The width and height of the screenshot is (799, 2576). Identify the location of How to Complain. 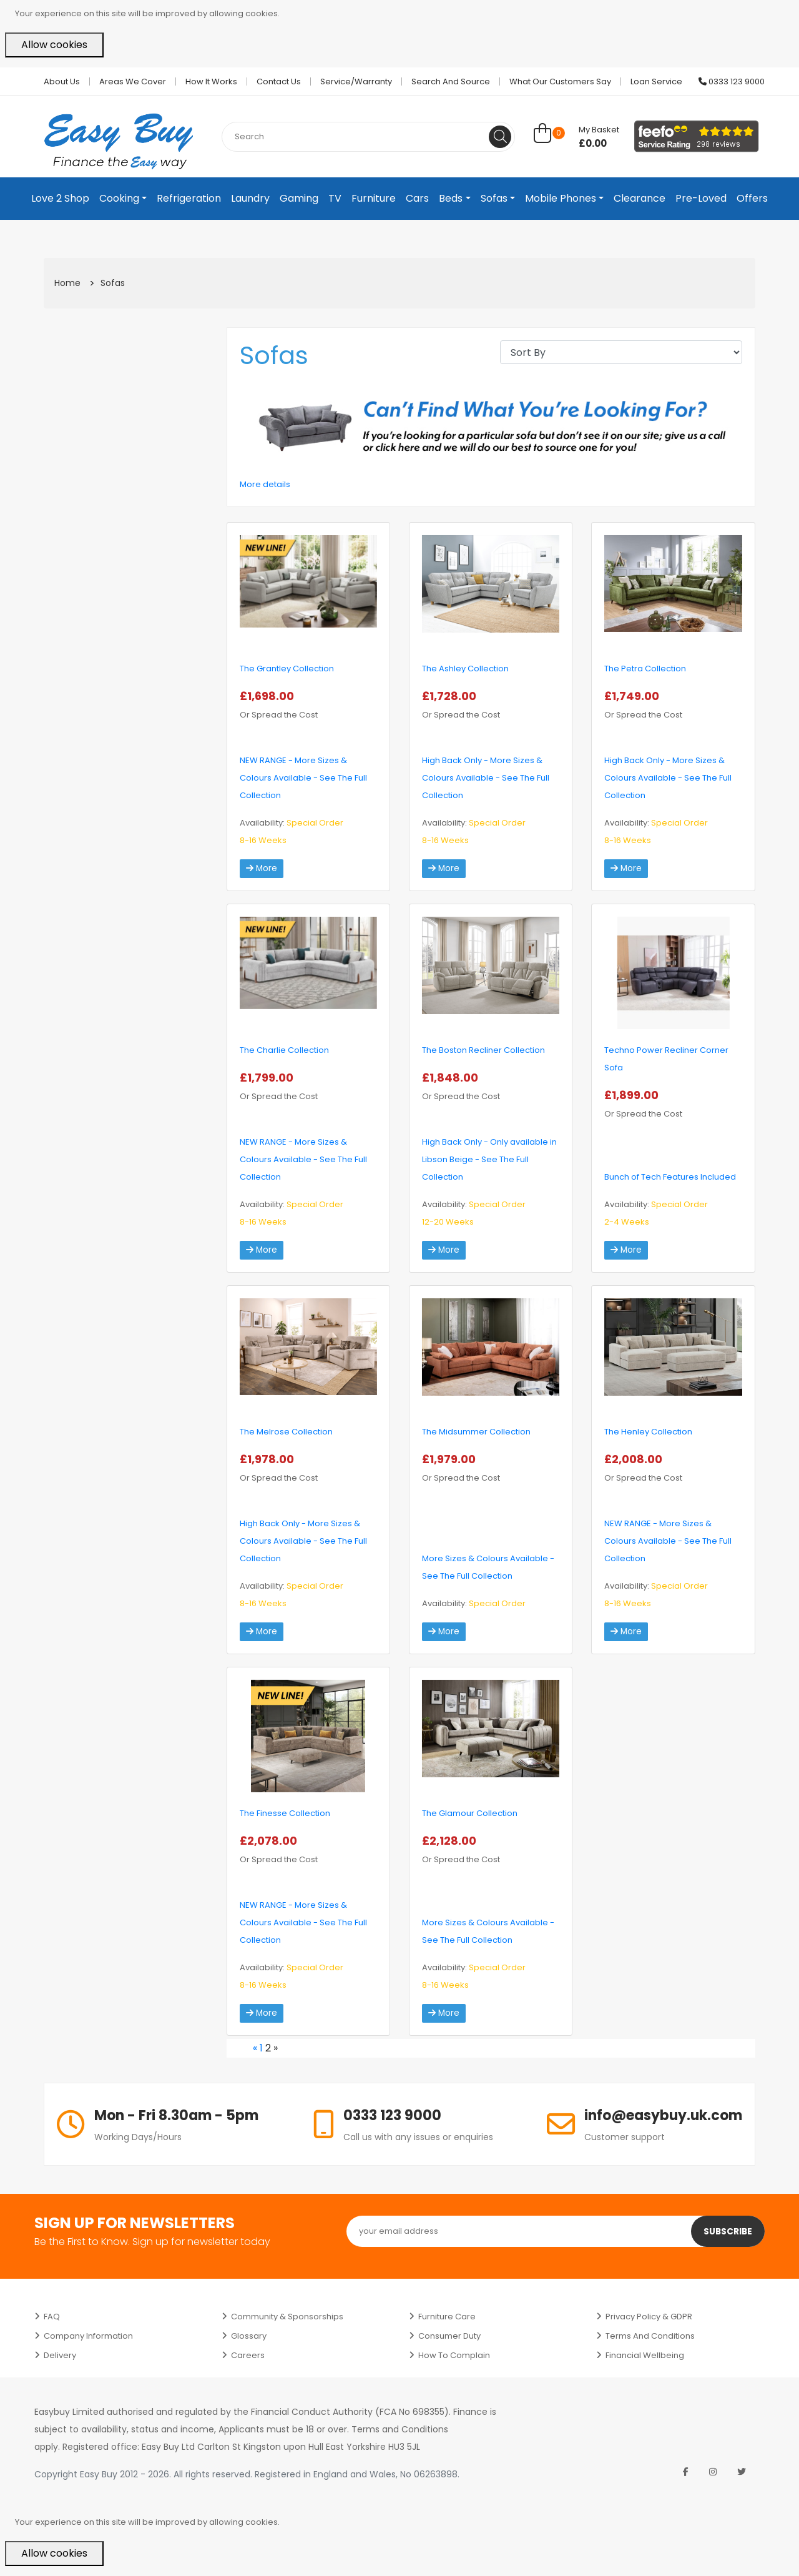
(454, 2355).